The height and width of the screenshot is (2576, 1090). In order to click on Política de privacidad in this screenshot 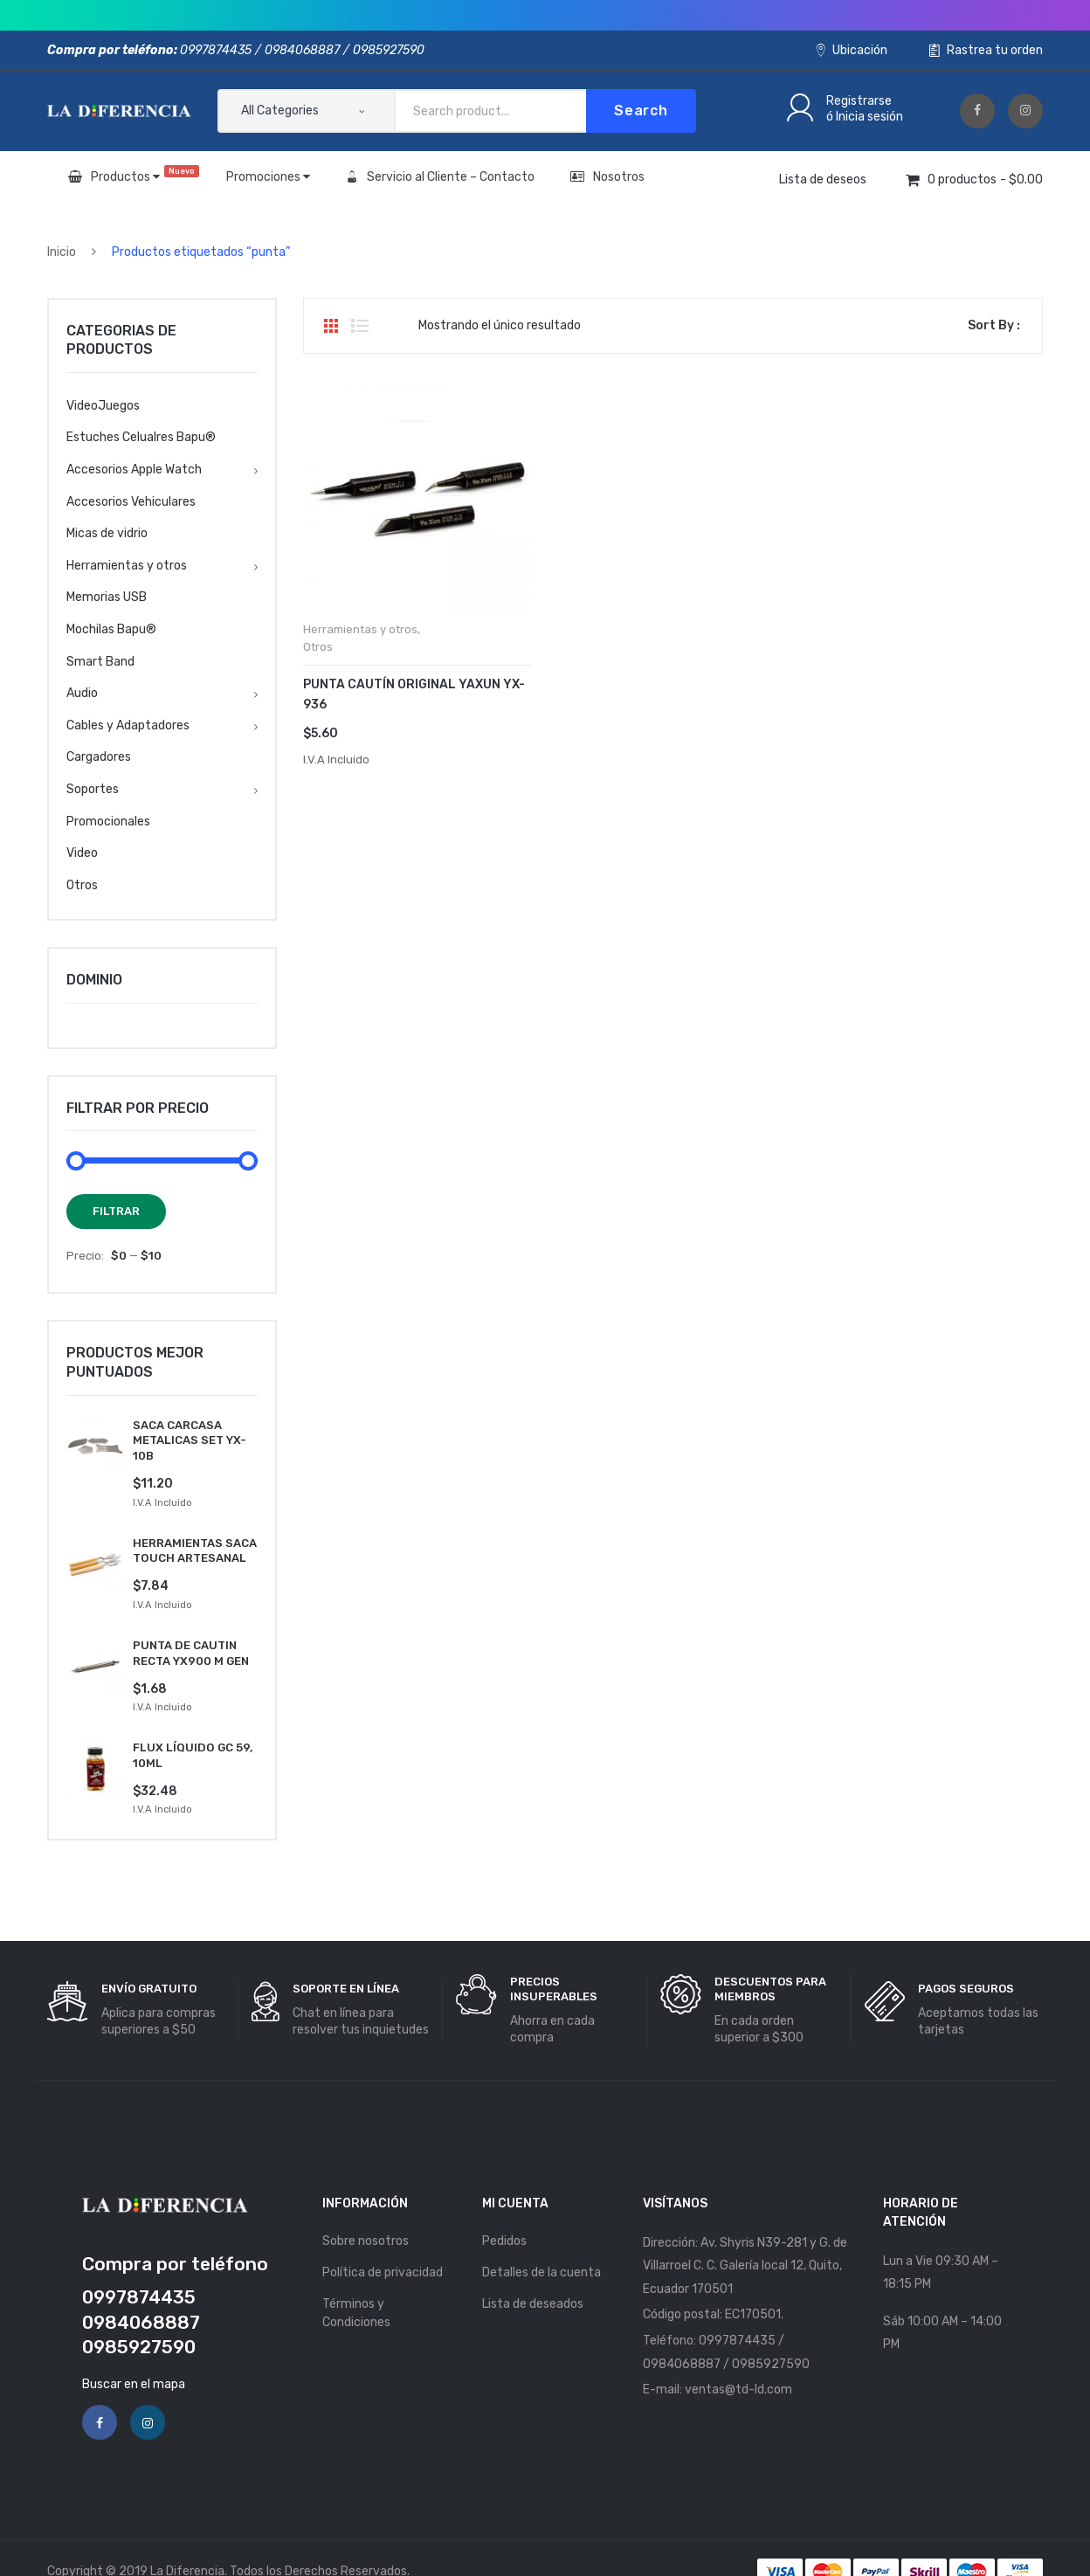, I will do `click(382, 2246)`.